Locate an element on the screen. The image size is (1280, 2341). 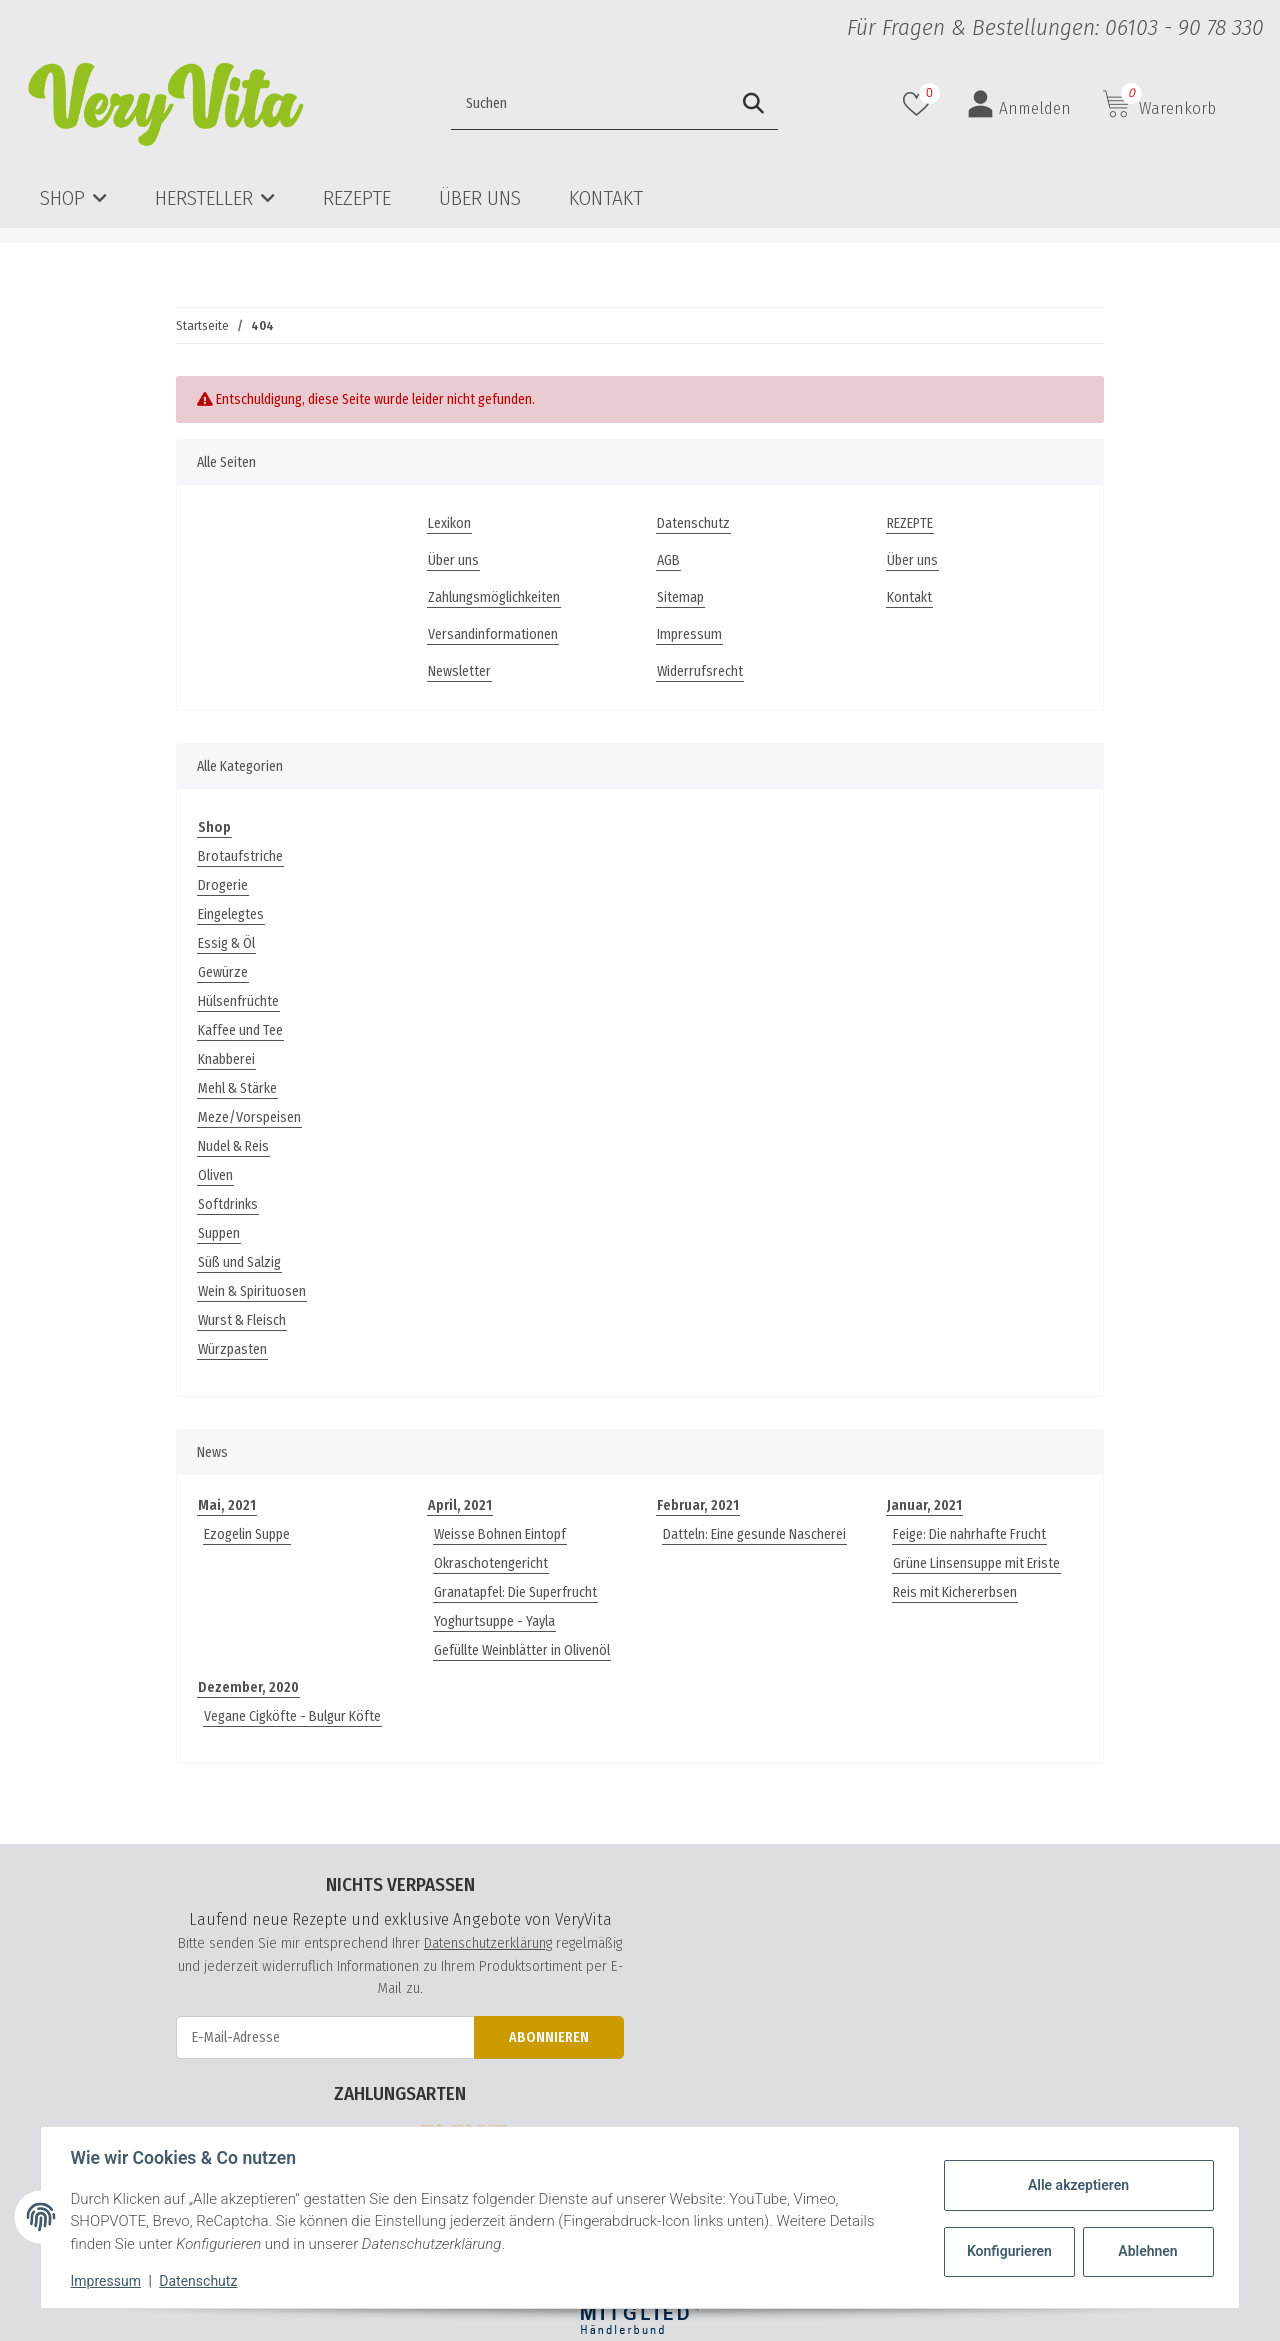
Kontakt is located at coordinates (606, 198).